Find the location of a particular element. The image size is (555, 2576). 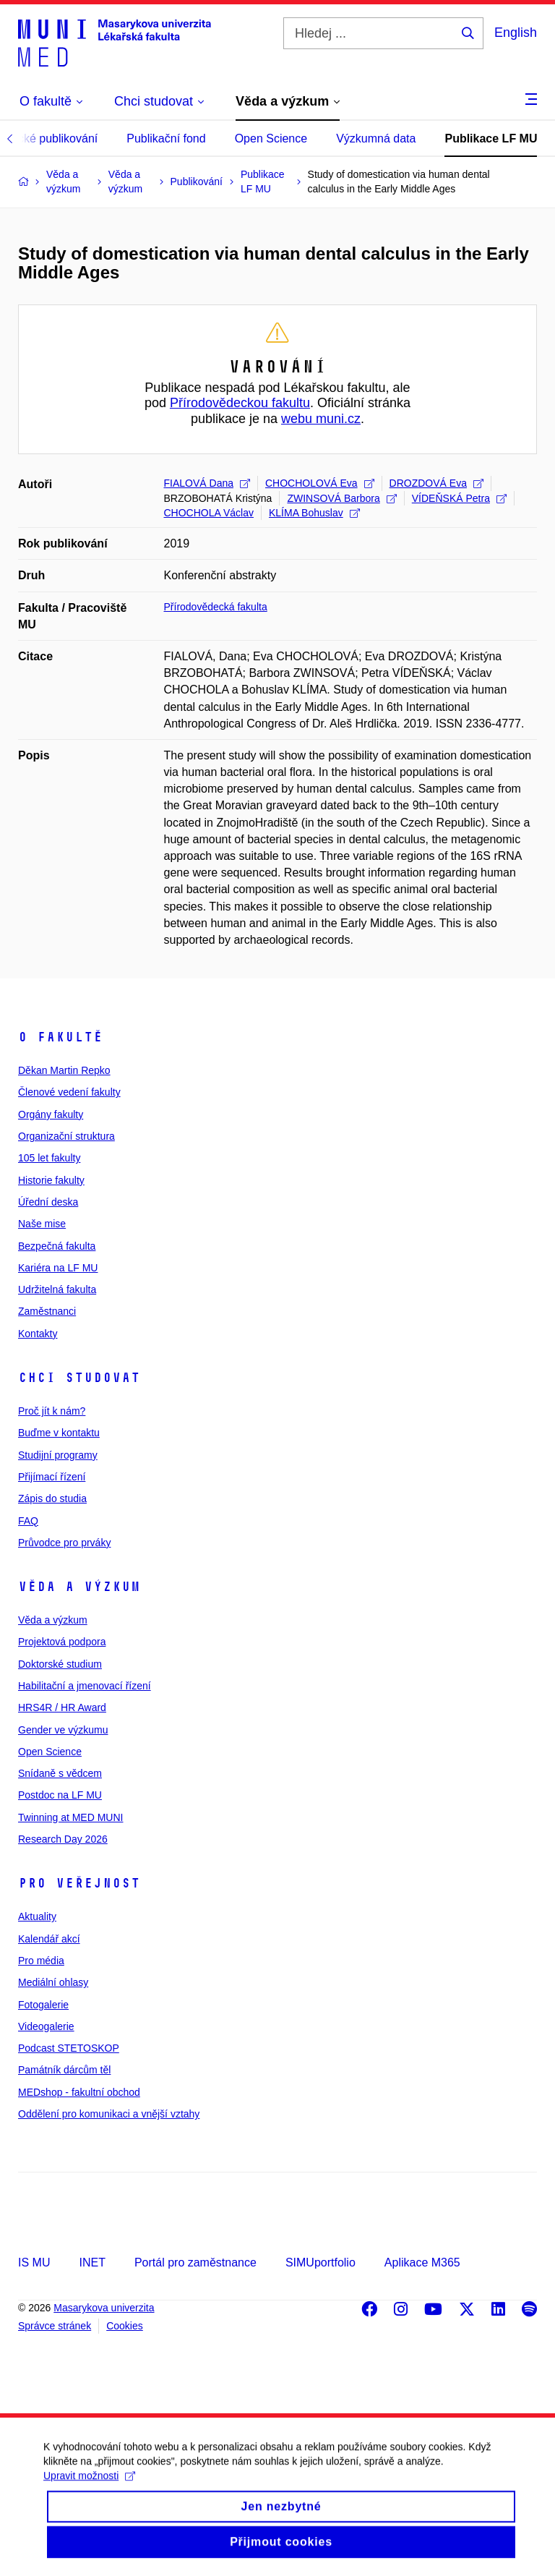

Úřední deska is located at coordinates (48, 1202).